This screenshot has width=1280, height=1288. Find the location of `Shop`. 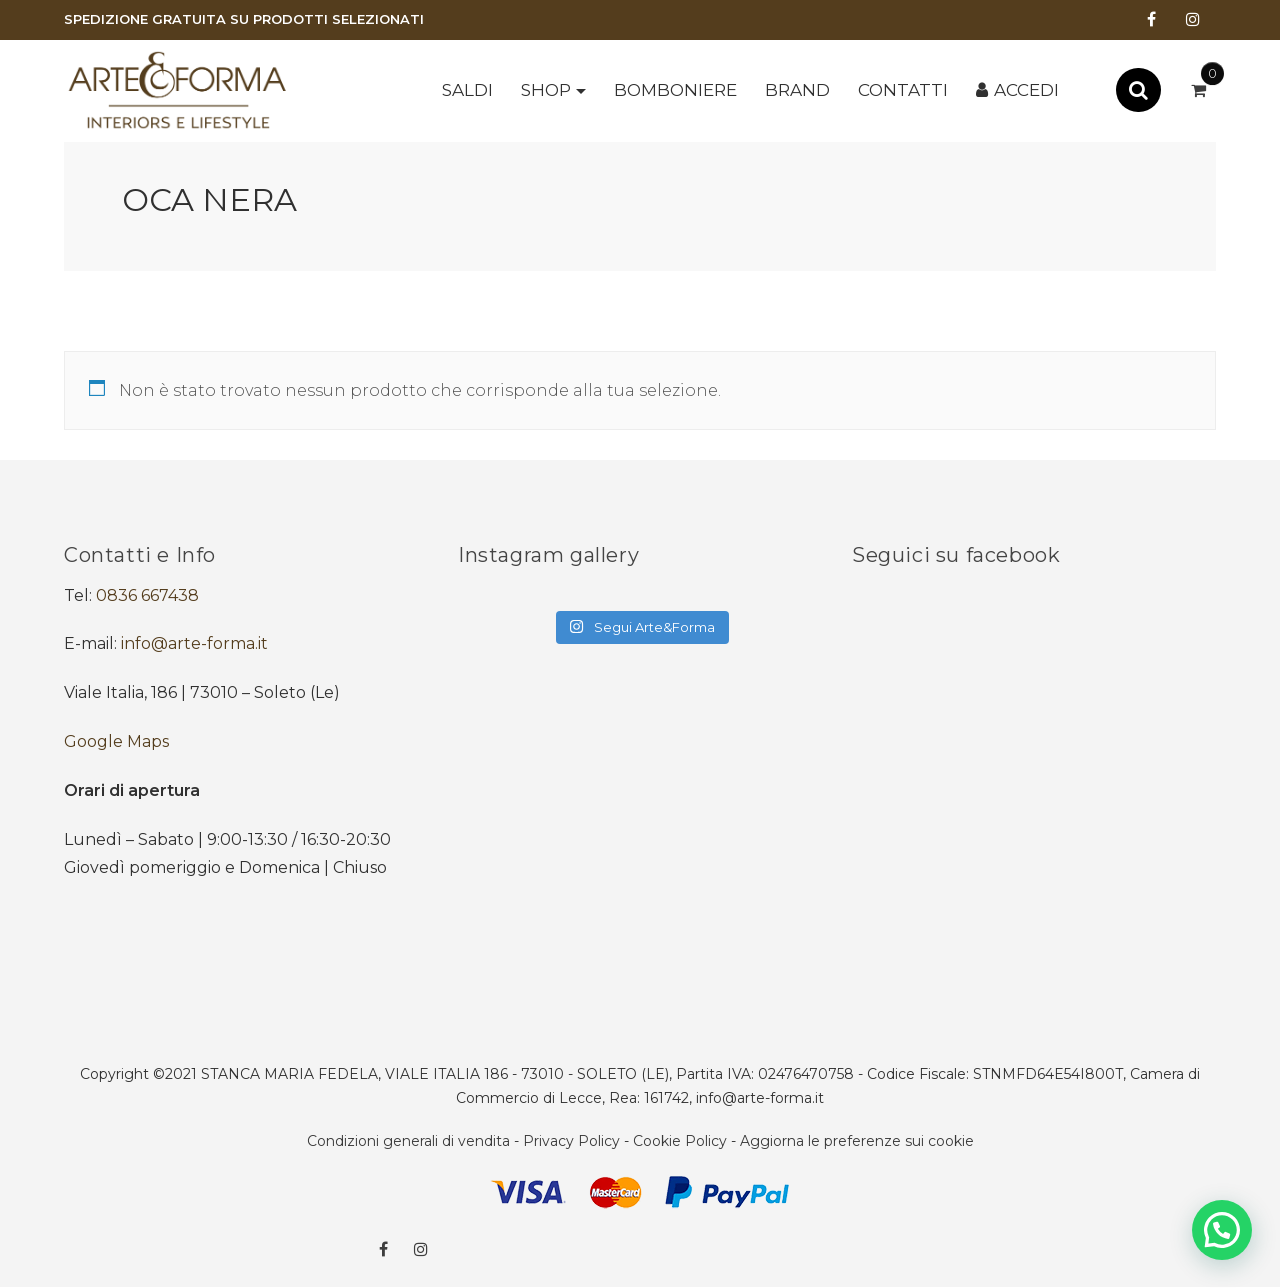

Shop is located at coordinates (546, 90).